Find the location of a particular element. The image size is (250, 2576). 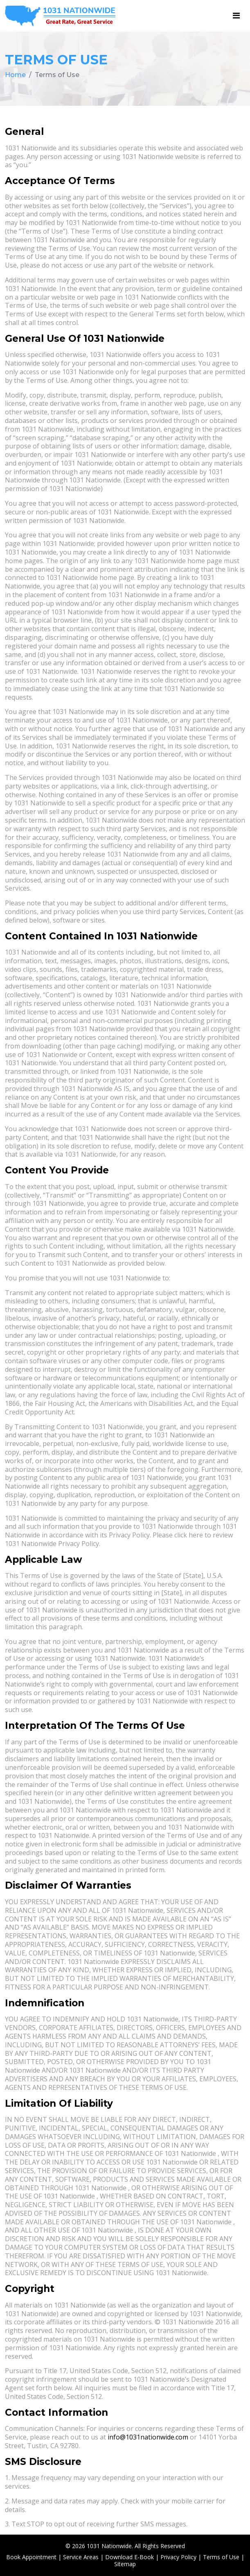

Sitemap is located at coordinates (125, 2564).